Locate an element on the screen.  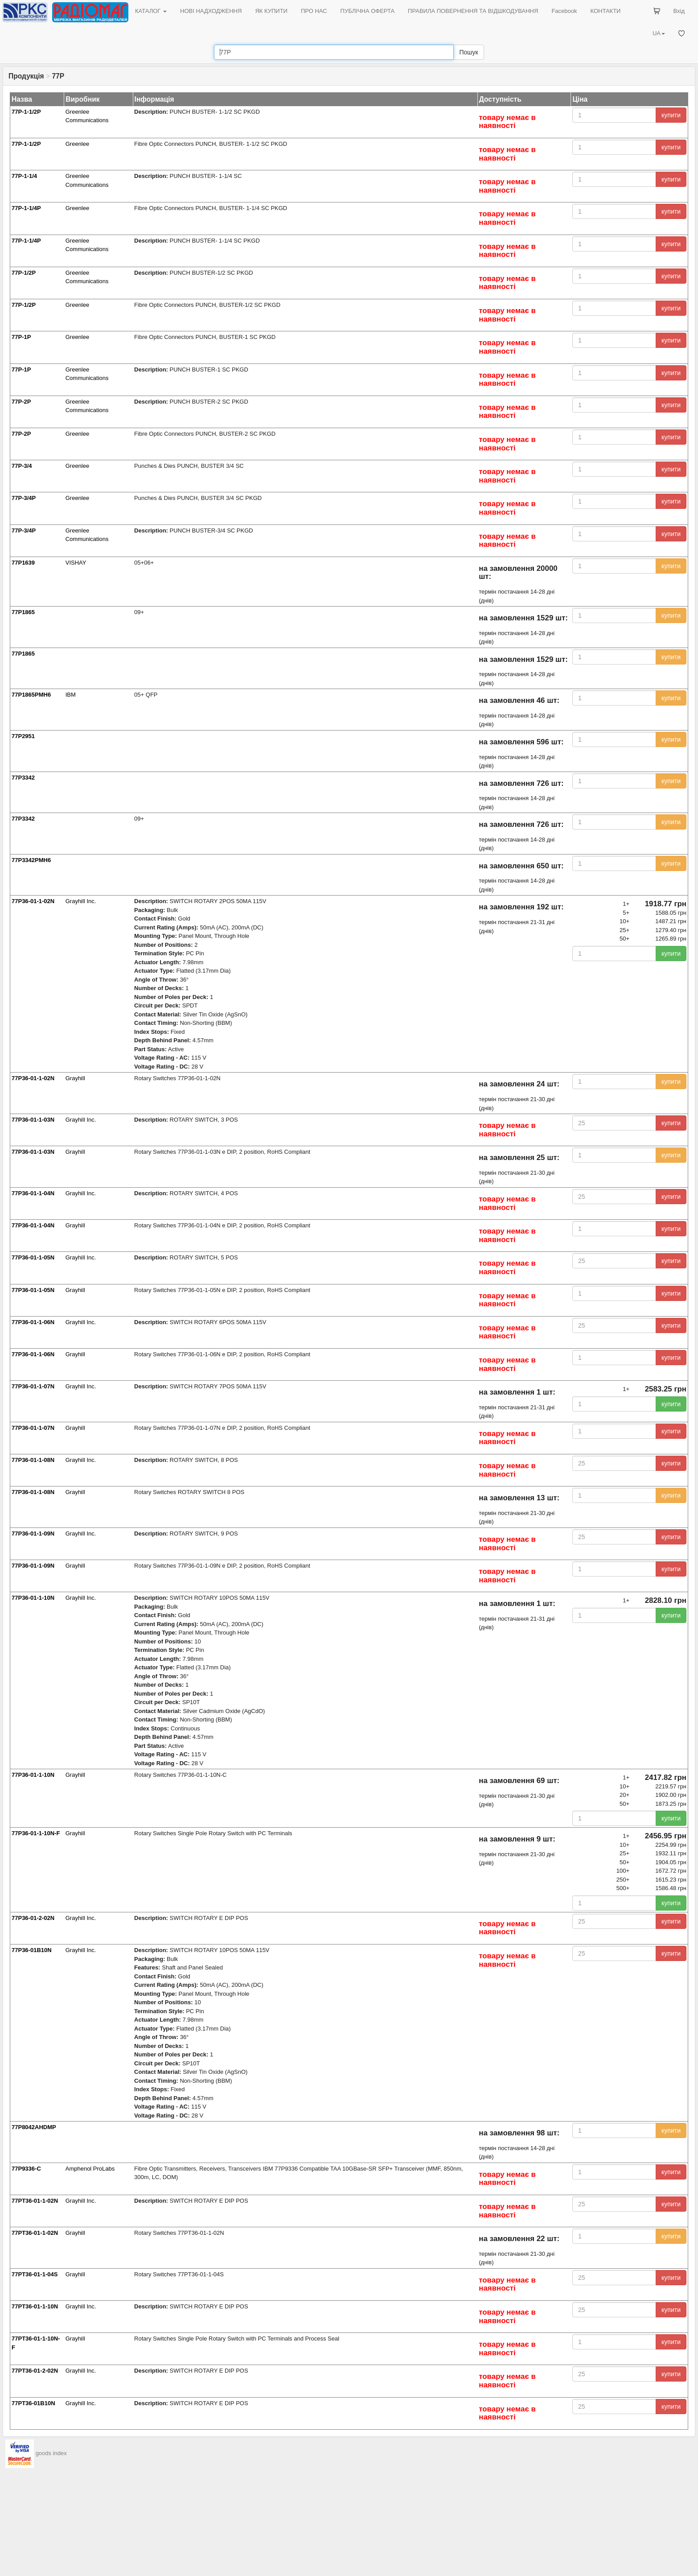
77P36-01-1-08N is located at coordinates (33, 1460).